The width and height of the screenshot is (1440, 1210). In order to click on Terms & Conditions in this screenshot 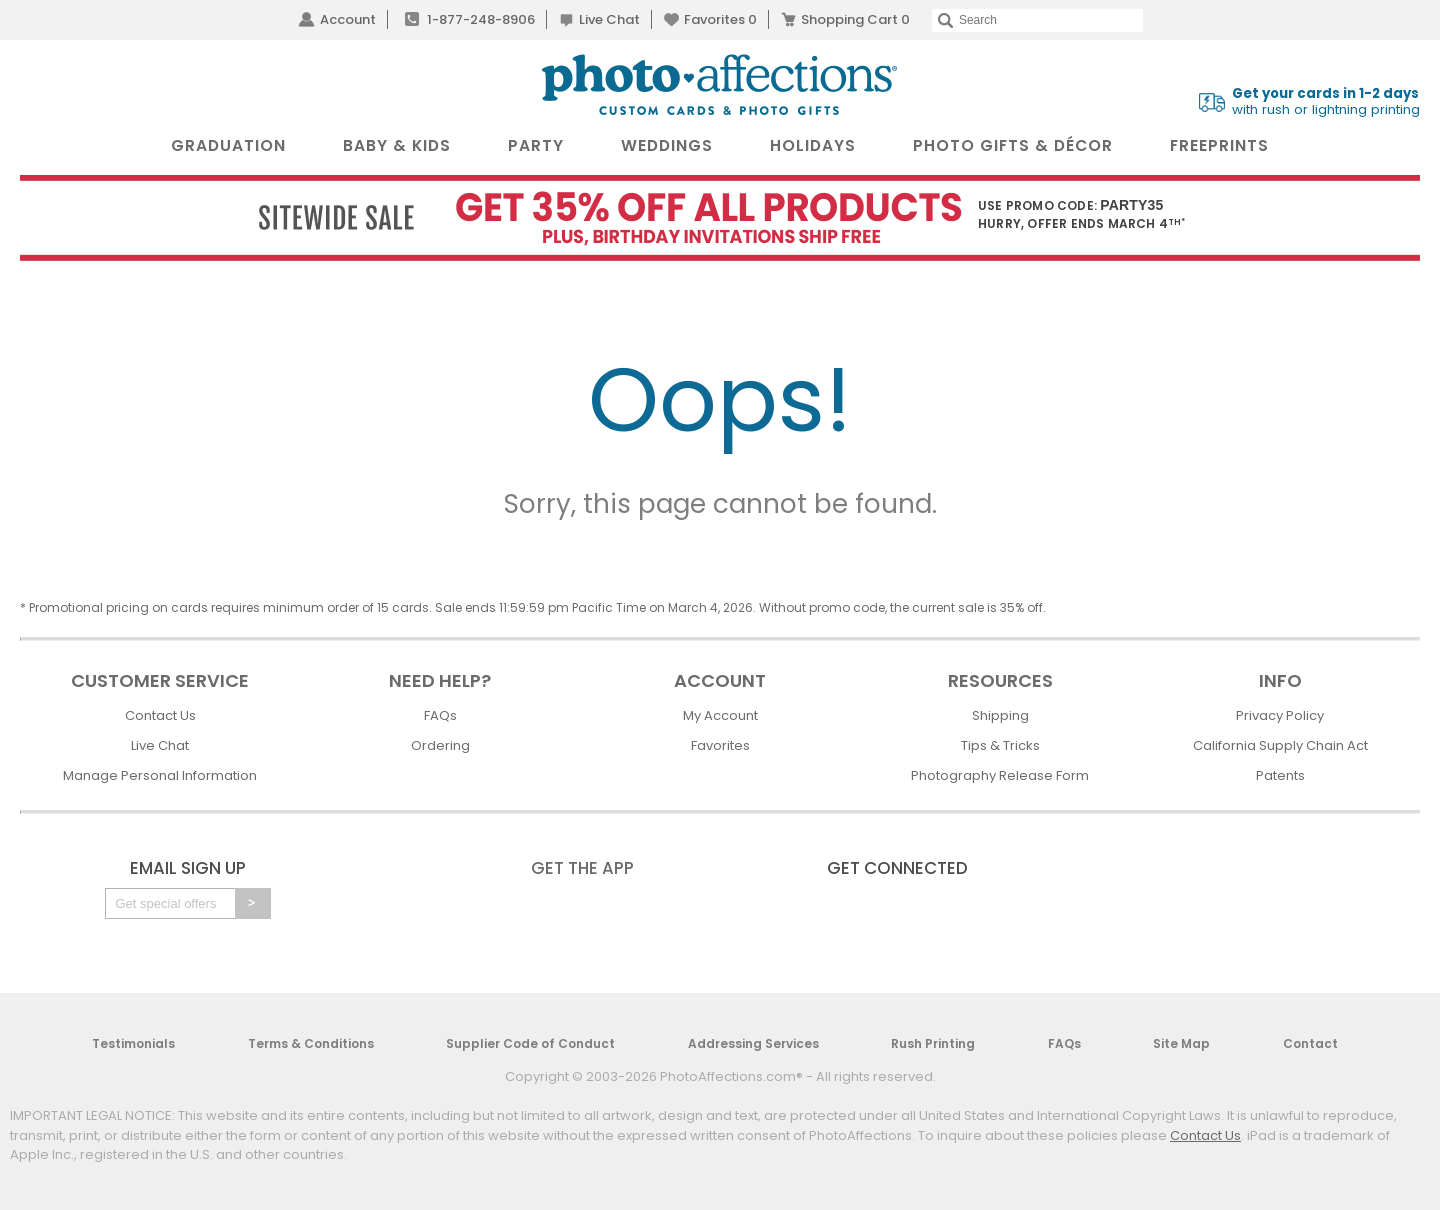, I will do `click(311, 1043)`.